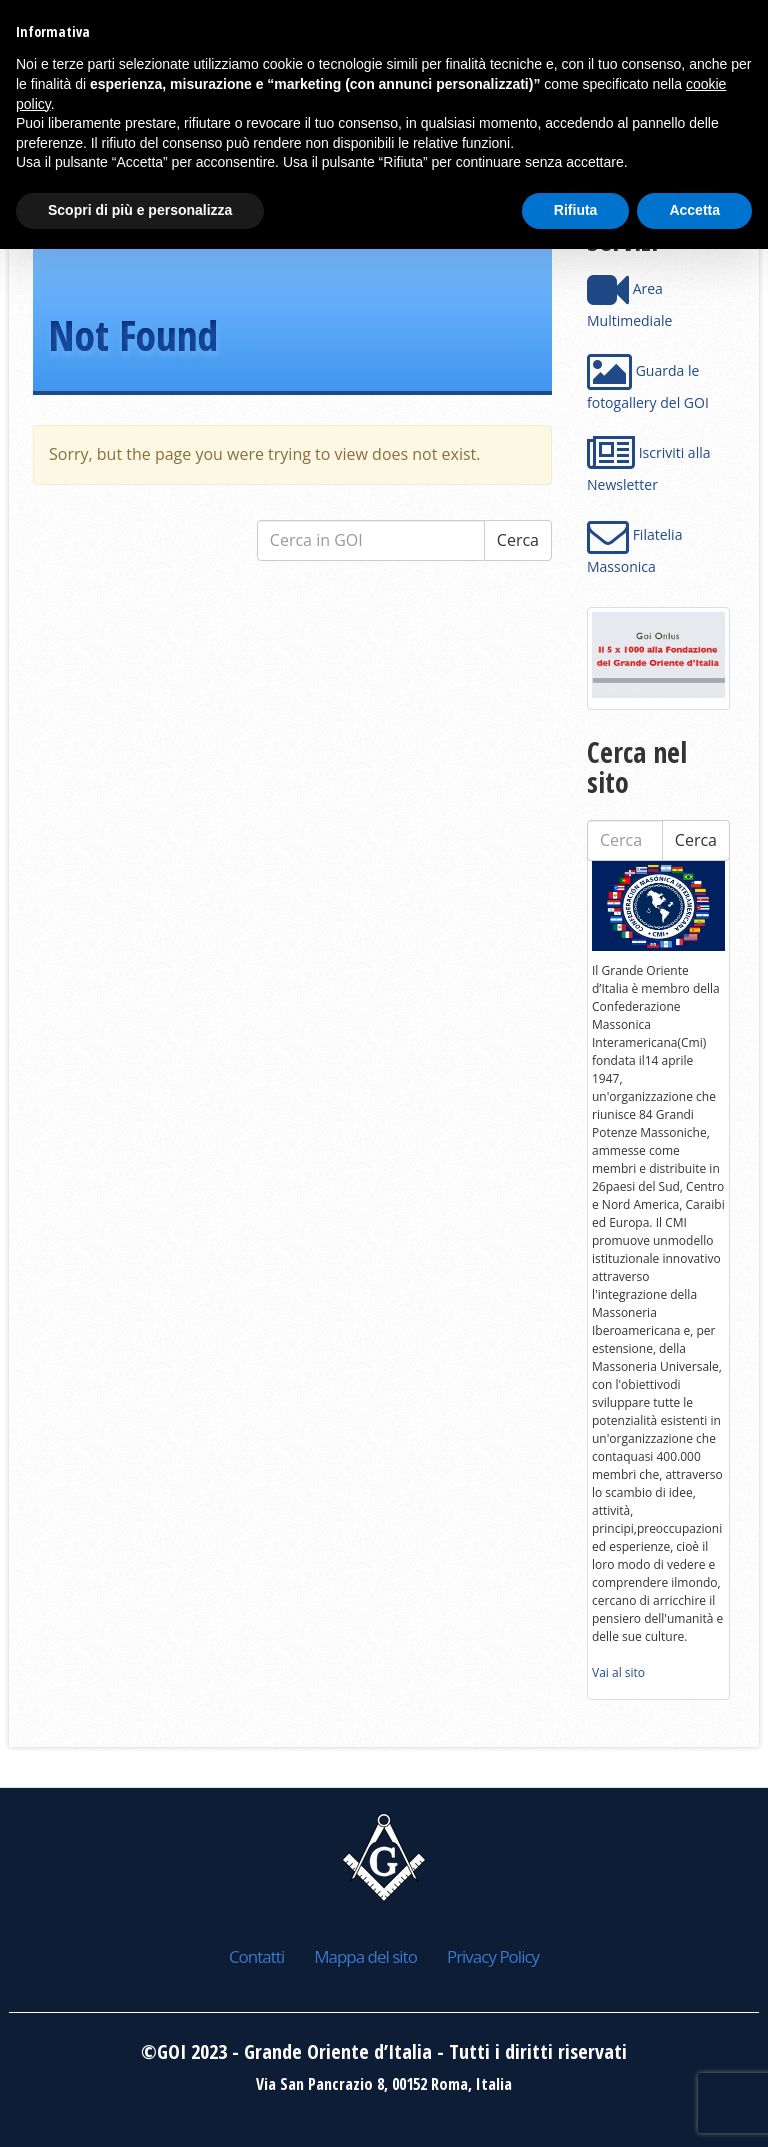 The height and width of the screenshot is (2147, 768). I want to click on Contatti, so click(256, 1956).